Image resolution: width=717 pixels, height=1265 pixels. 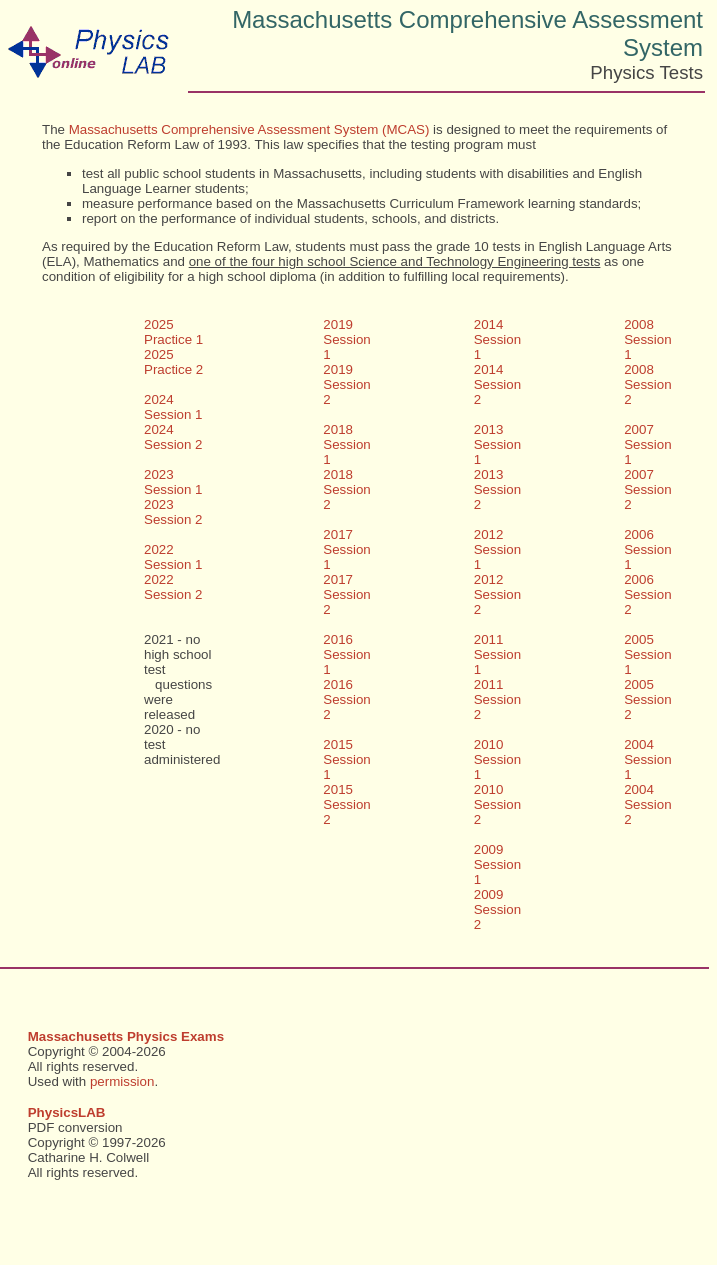 What do you see at coordinates (346, 654) in the screenshot?
I see `2016 Session 1` at bounding box center [346, 654].